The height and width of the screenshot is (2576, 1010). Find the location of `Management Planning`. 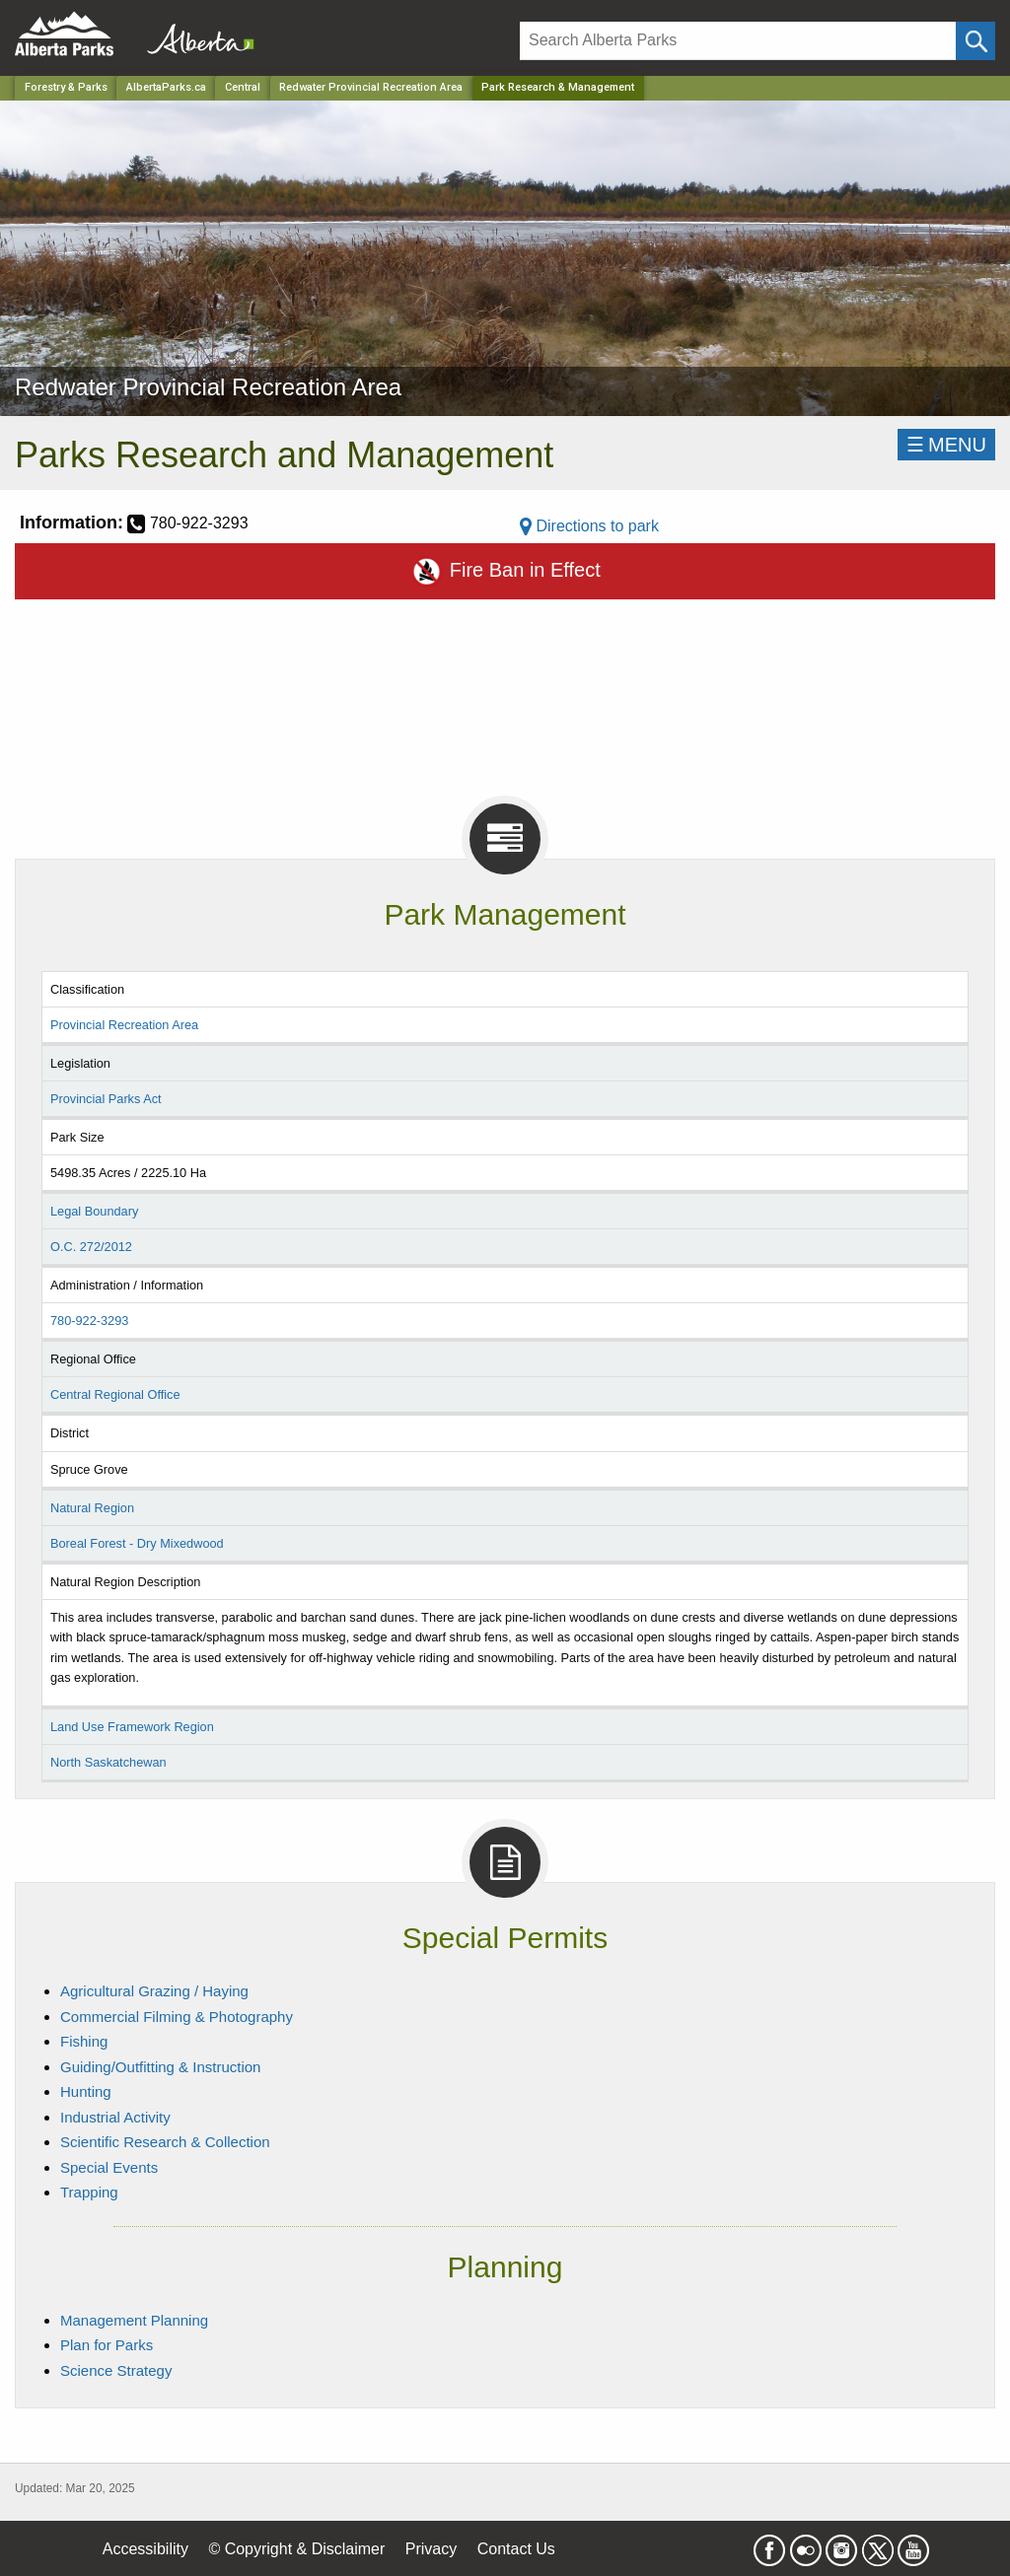

Management Planning is located at coordinates (134, 2320).